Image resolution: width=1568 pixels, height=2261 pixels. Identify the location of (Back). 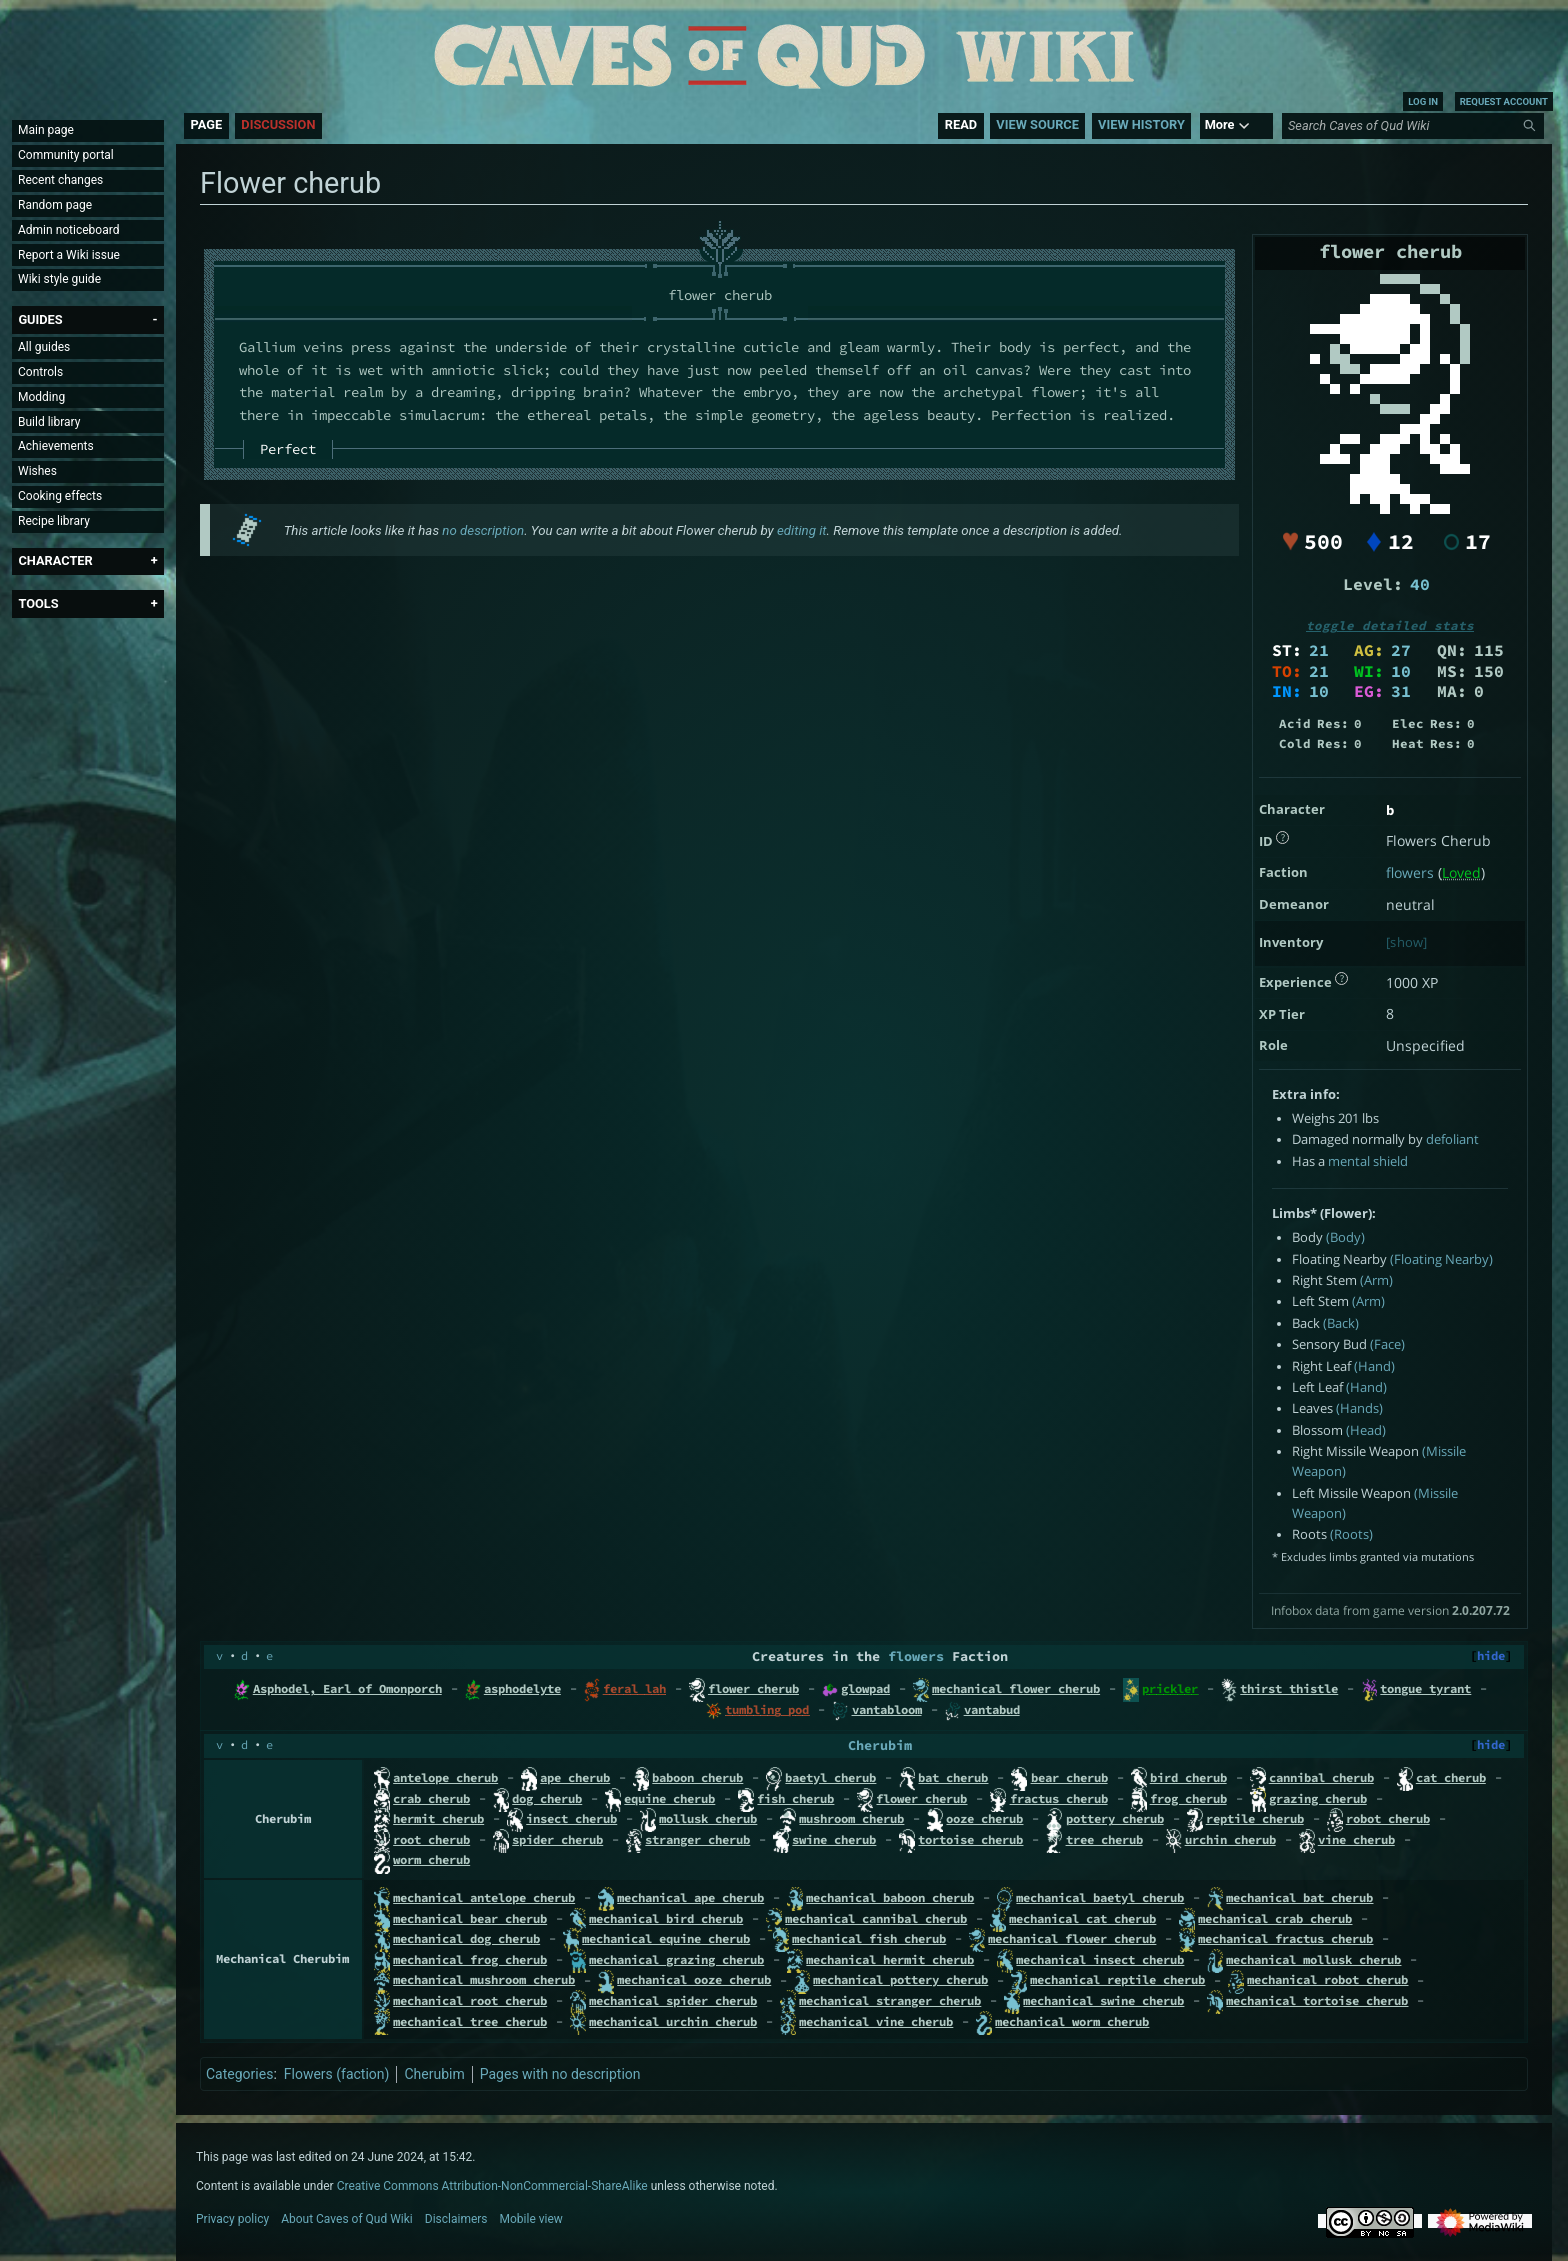
(1341, 1323).